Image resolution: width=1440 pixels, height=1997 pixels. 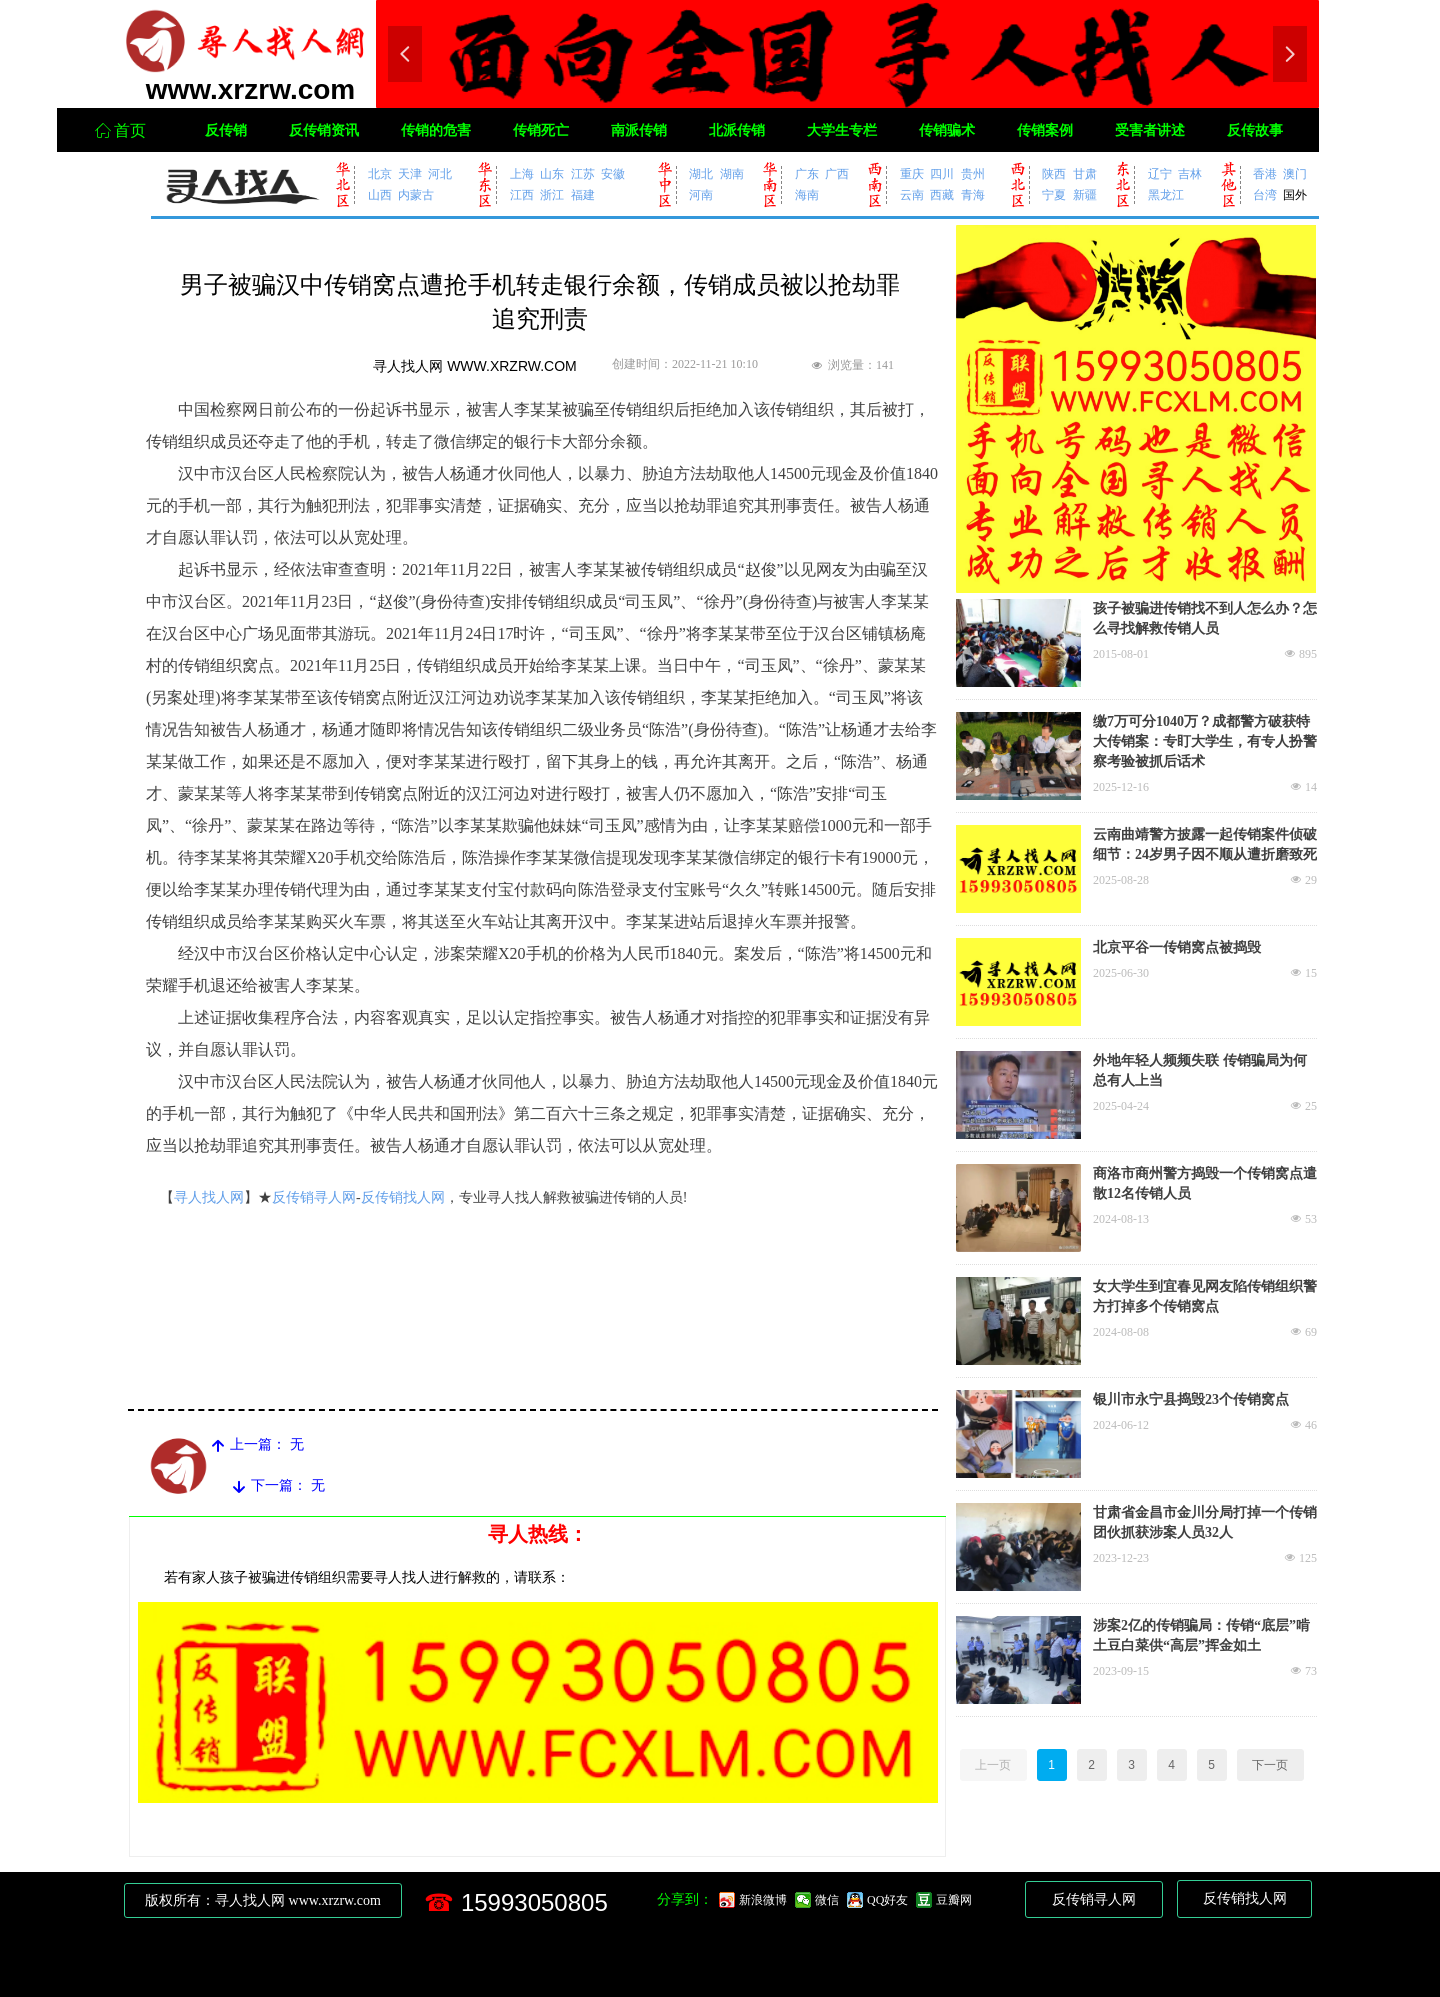 I want to click on 缴7万可分1040万？成都警方破获特大传销案：专盯大学生，有专人扮警察考验被抓后话术, so click(x=1205, y=741).